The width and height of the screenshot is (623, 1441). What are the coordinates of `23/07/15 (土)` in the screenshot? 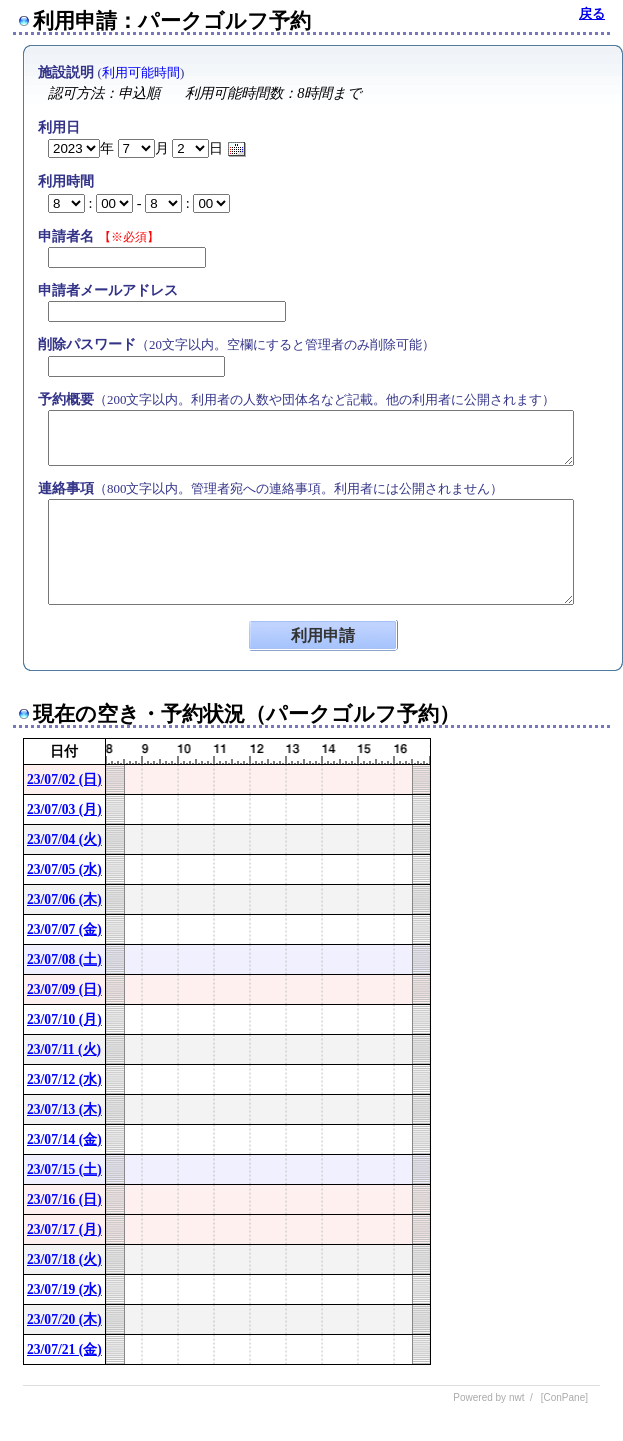 It's located at (64, 1169).